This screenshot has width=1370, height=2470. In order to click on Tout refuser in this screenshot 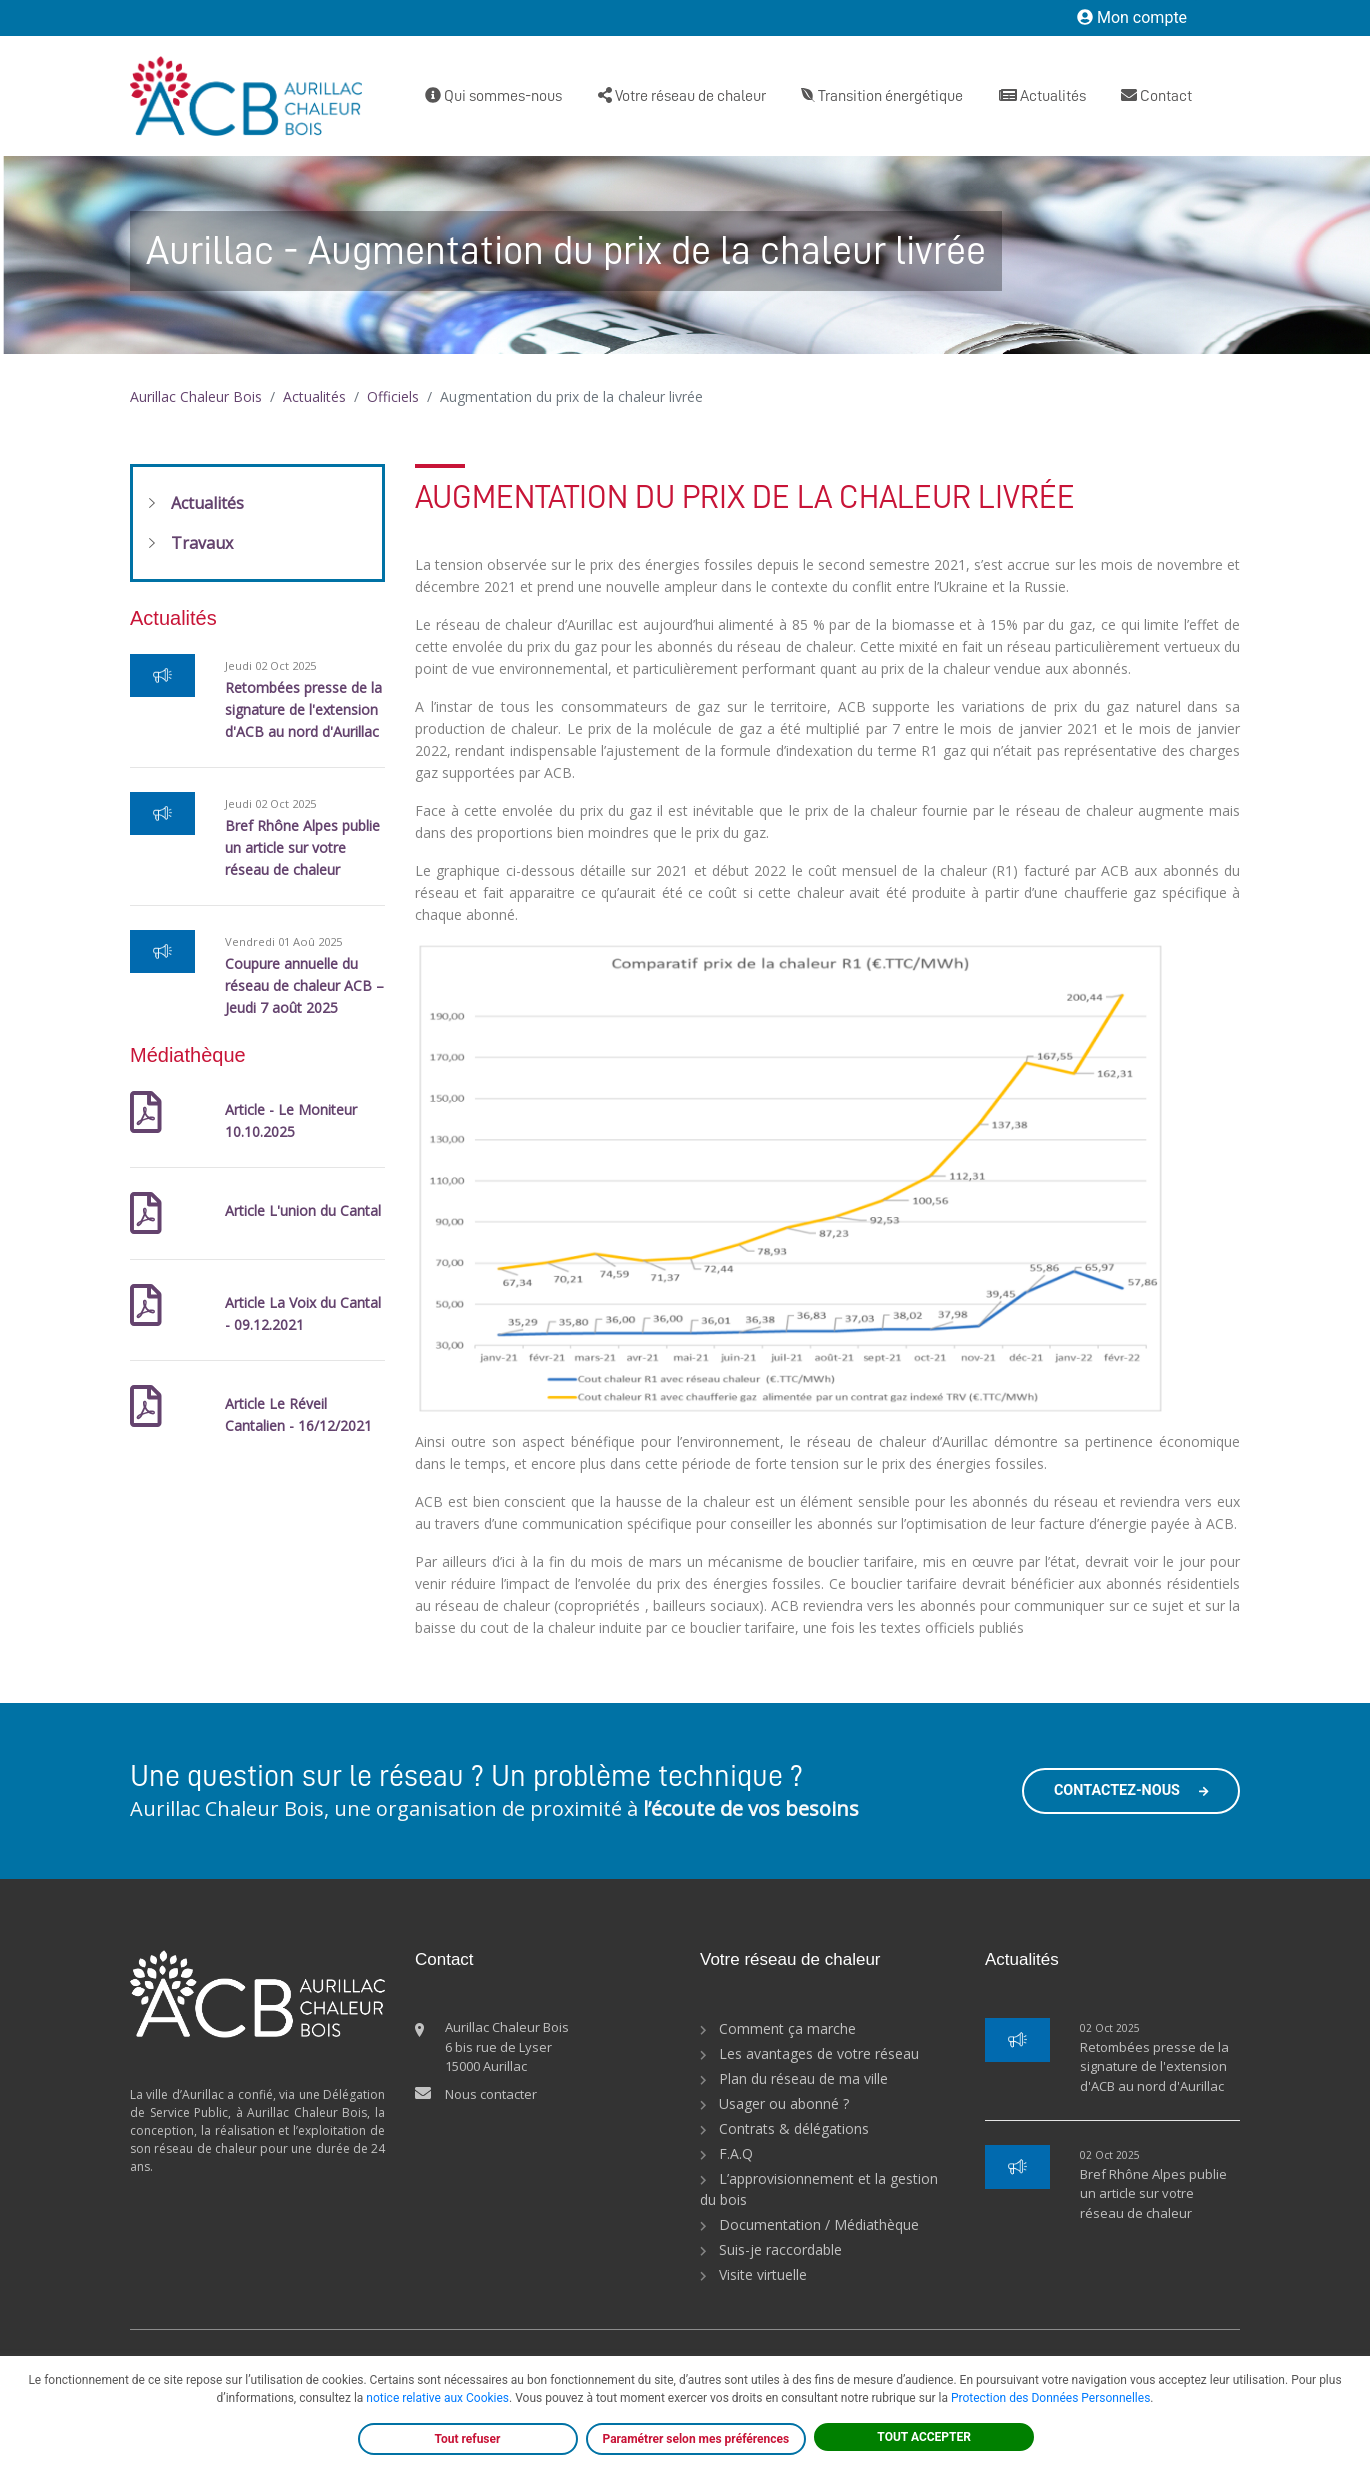, I will do `click(468, 2439)`.